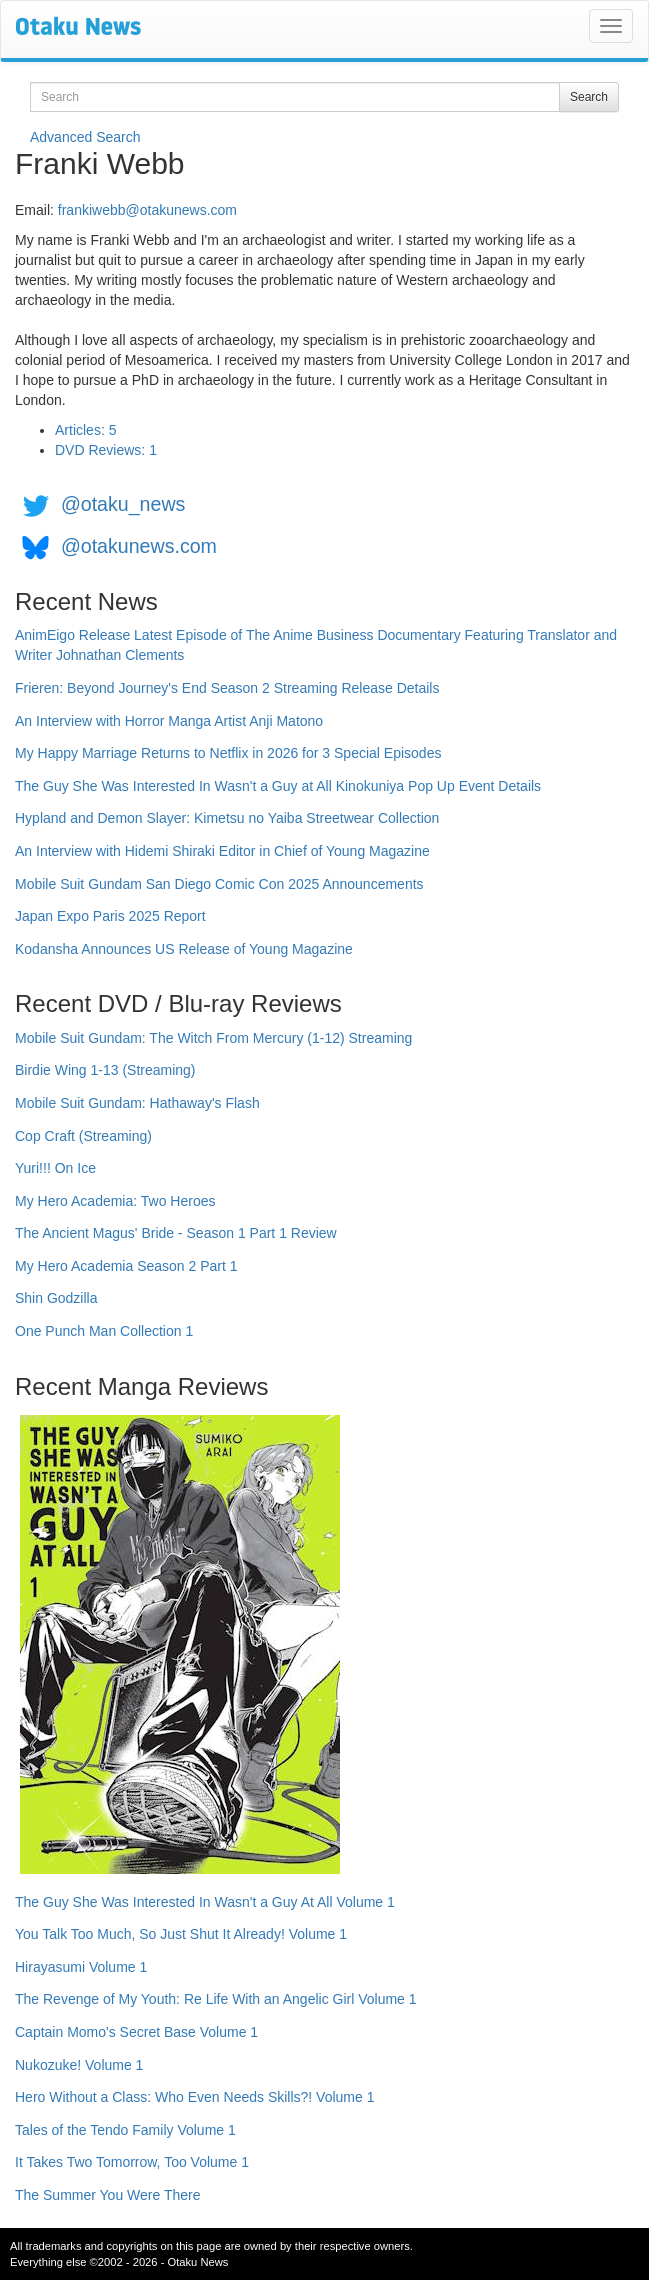 The height and width of the screenshot is (2280, 649). I want to click on @otakunews.com, so click(139, 546).